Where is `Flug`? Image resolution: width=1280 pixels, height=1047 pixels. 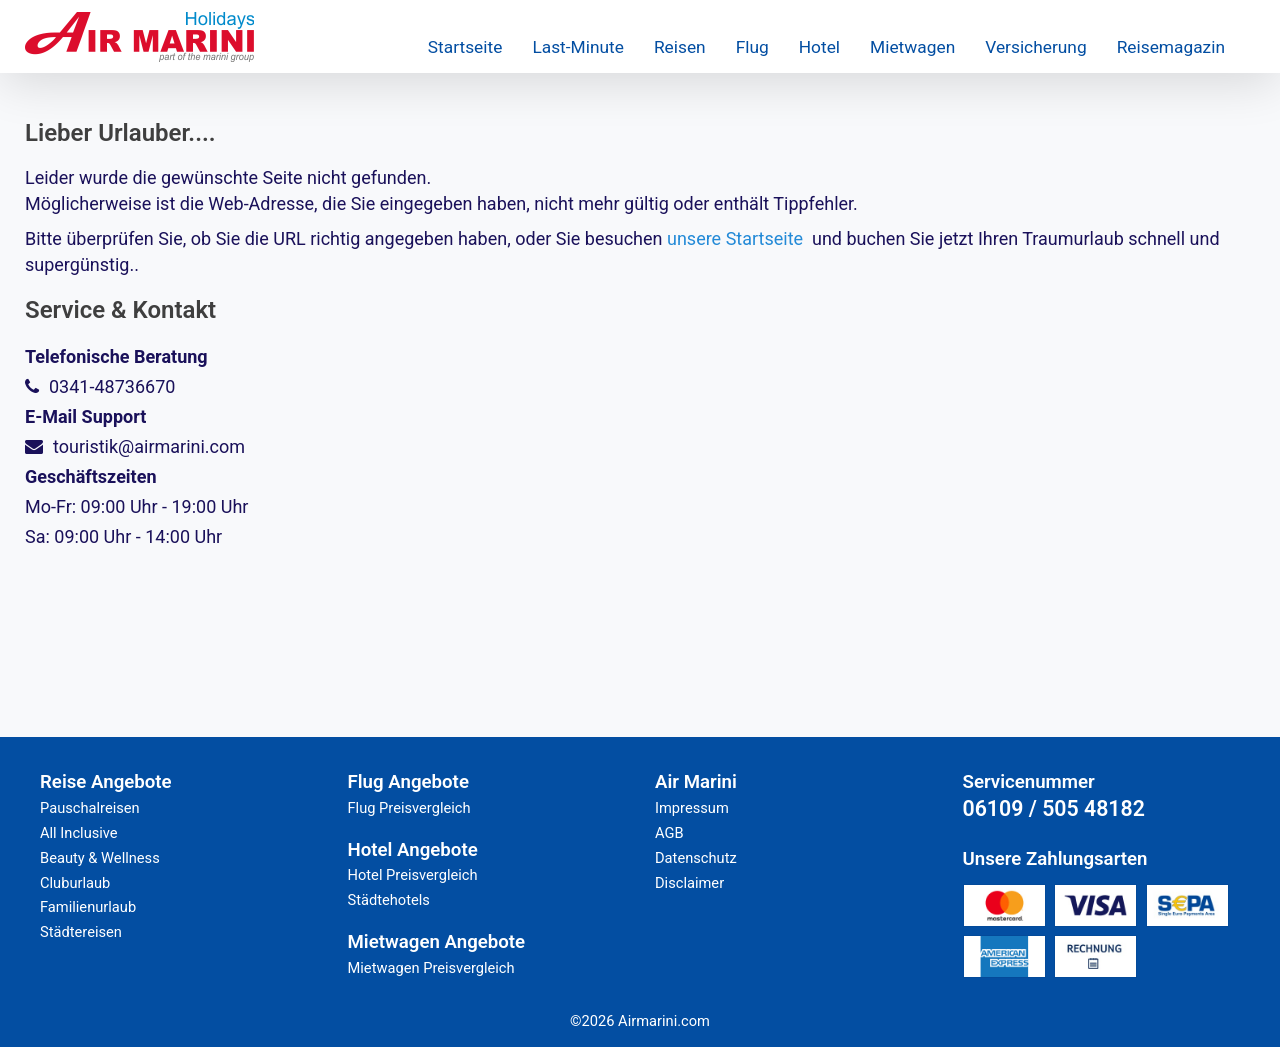 Flug is located at coordinates (752, 47).